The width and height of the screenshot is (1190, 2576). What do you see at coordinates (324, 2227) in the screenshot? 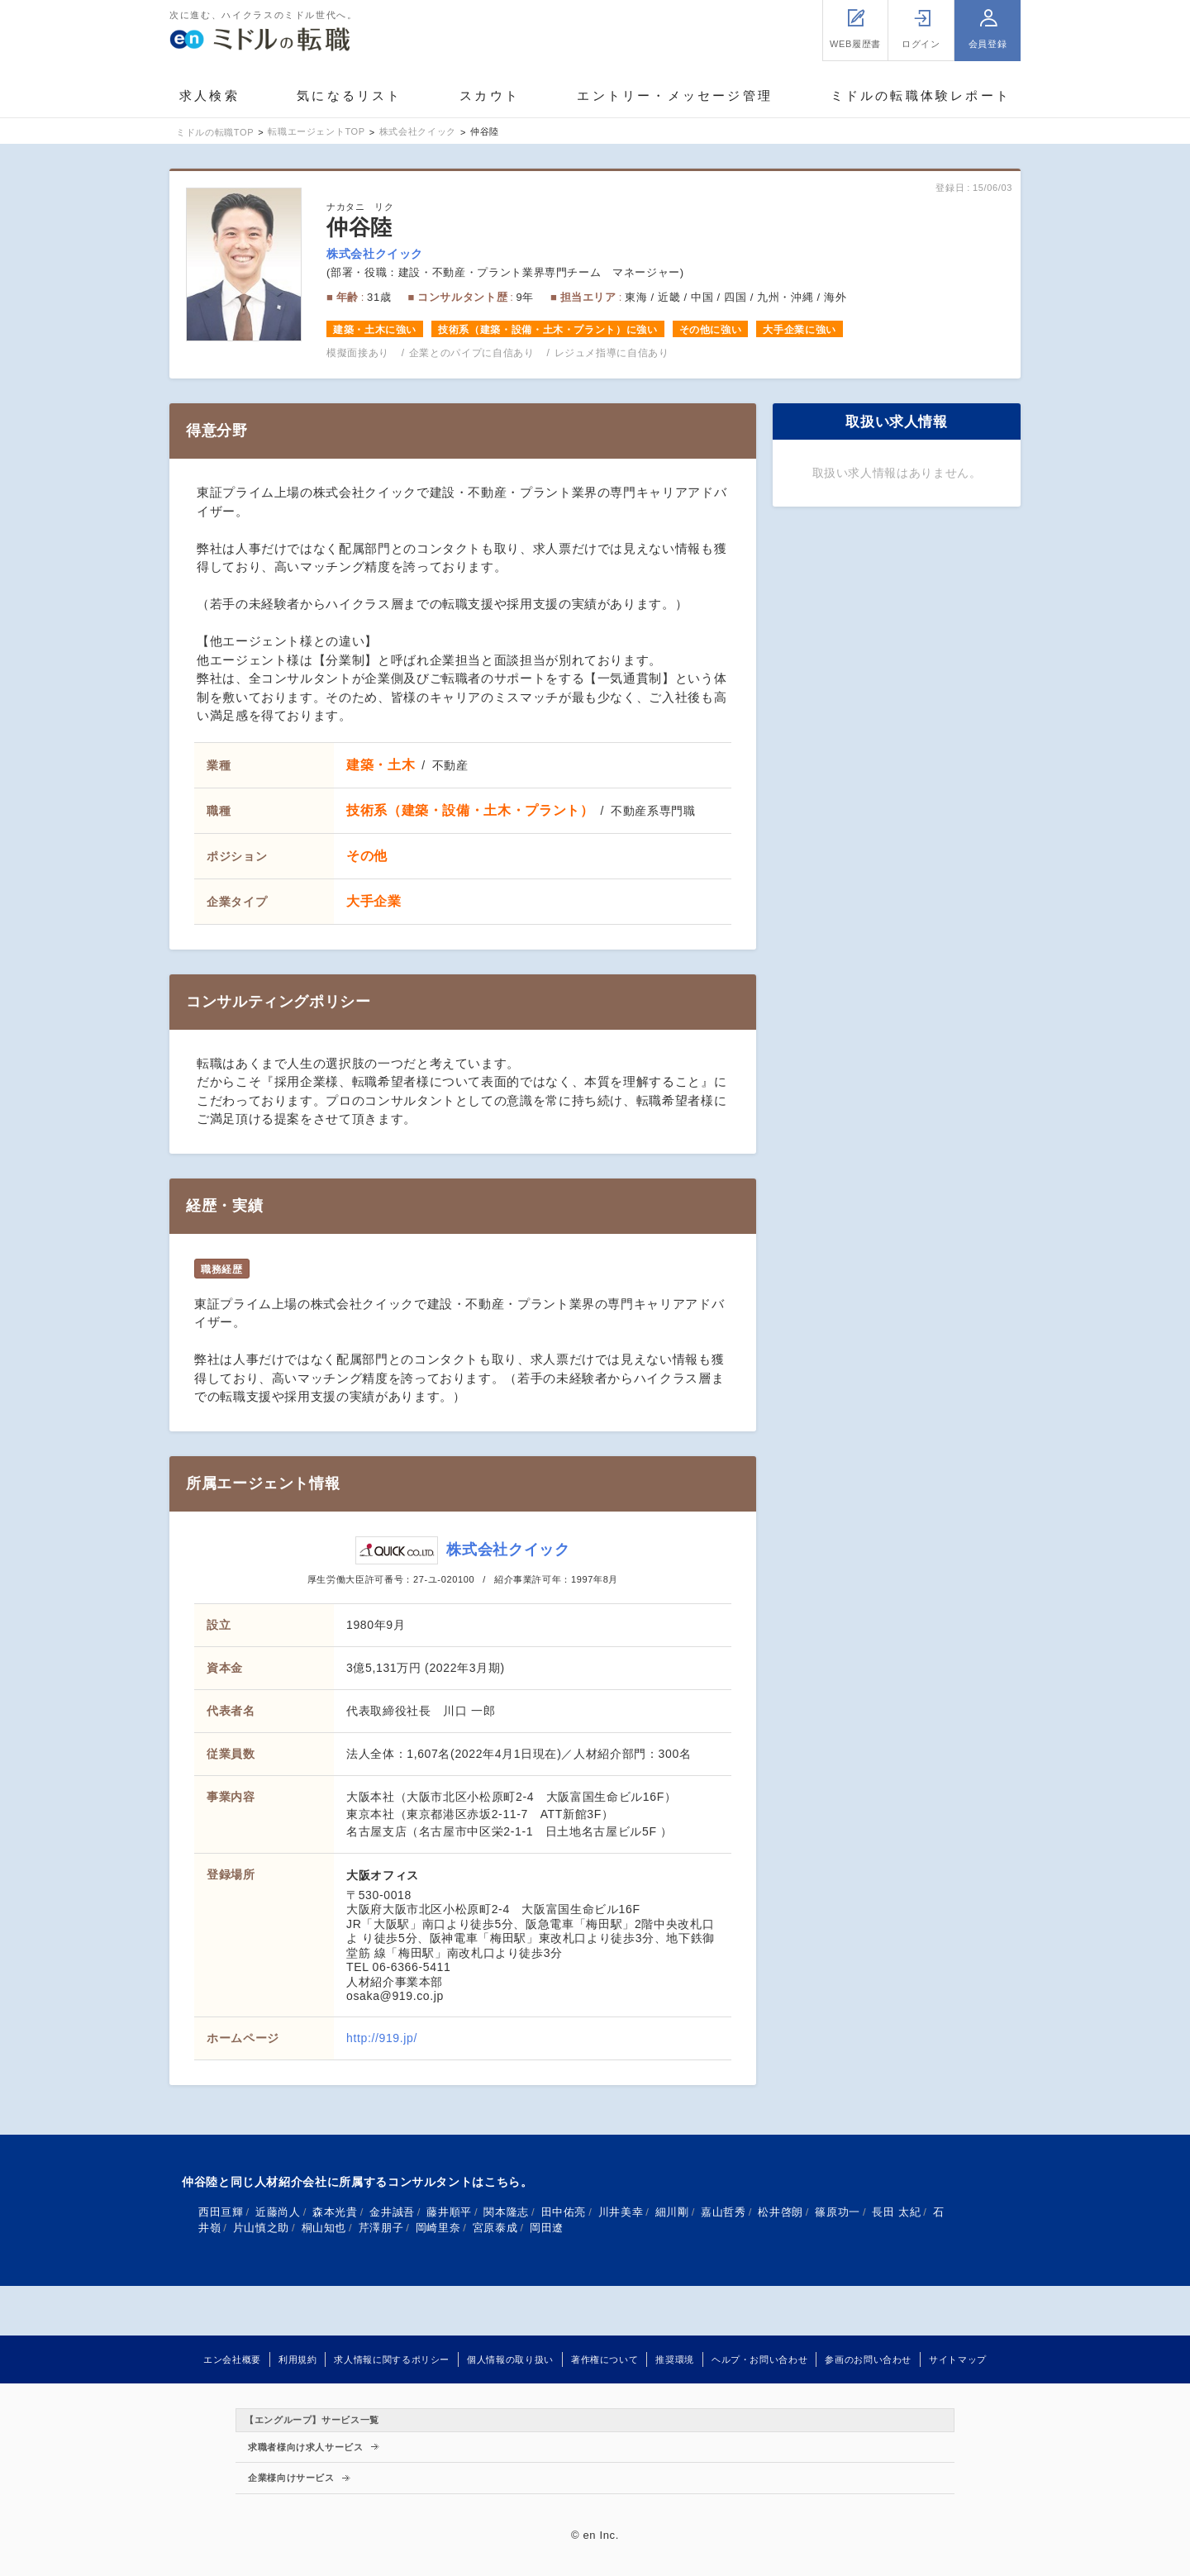
I see `桐山知也` at bounding box center [324, 2227].